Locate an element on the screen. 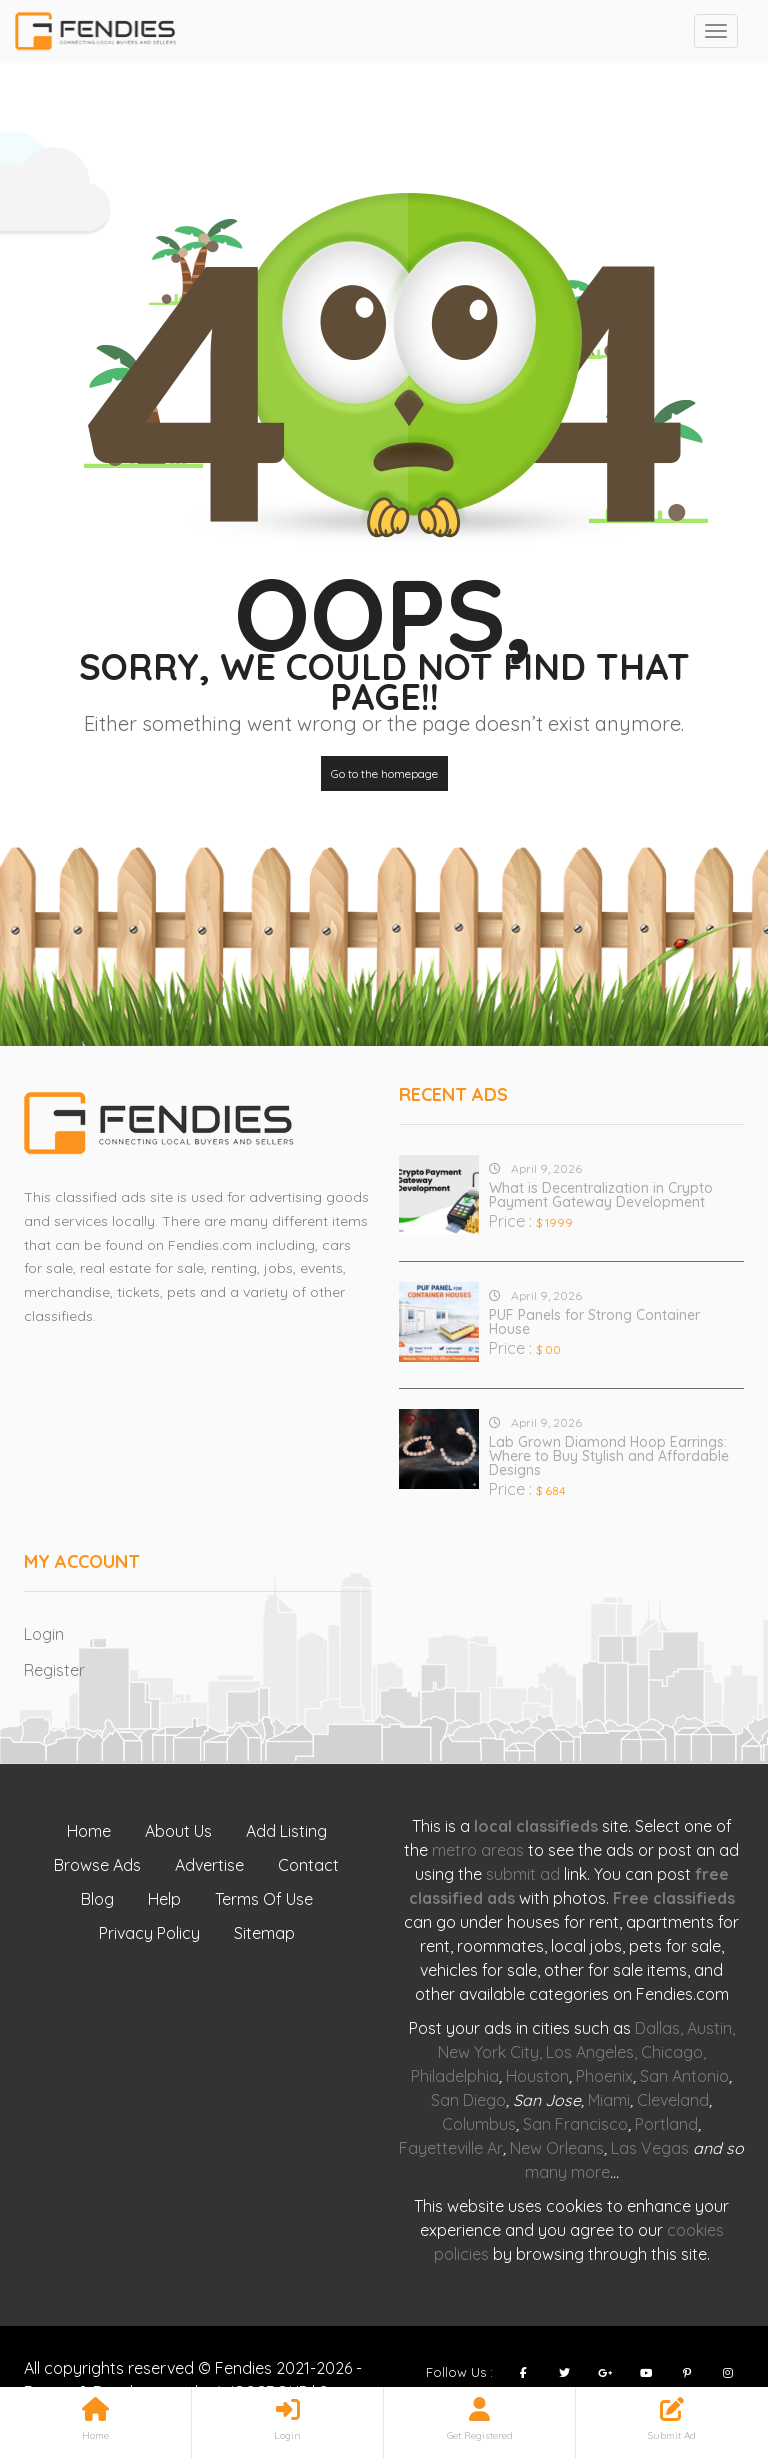 Image resolution: width=768 pixels, height=2458 pixels. PUF Panels for Strong Container House is located at coordinates (594, 1322).